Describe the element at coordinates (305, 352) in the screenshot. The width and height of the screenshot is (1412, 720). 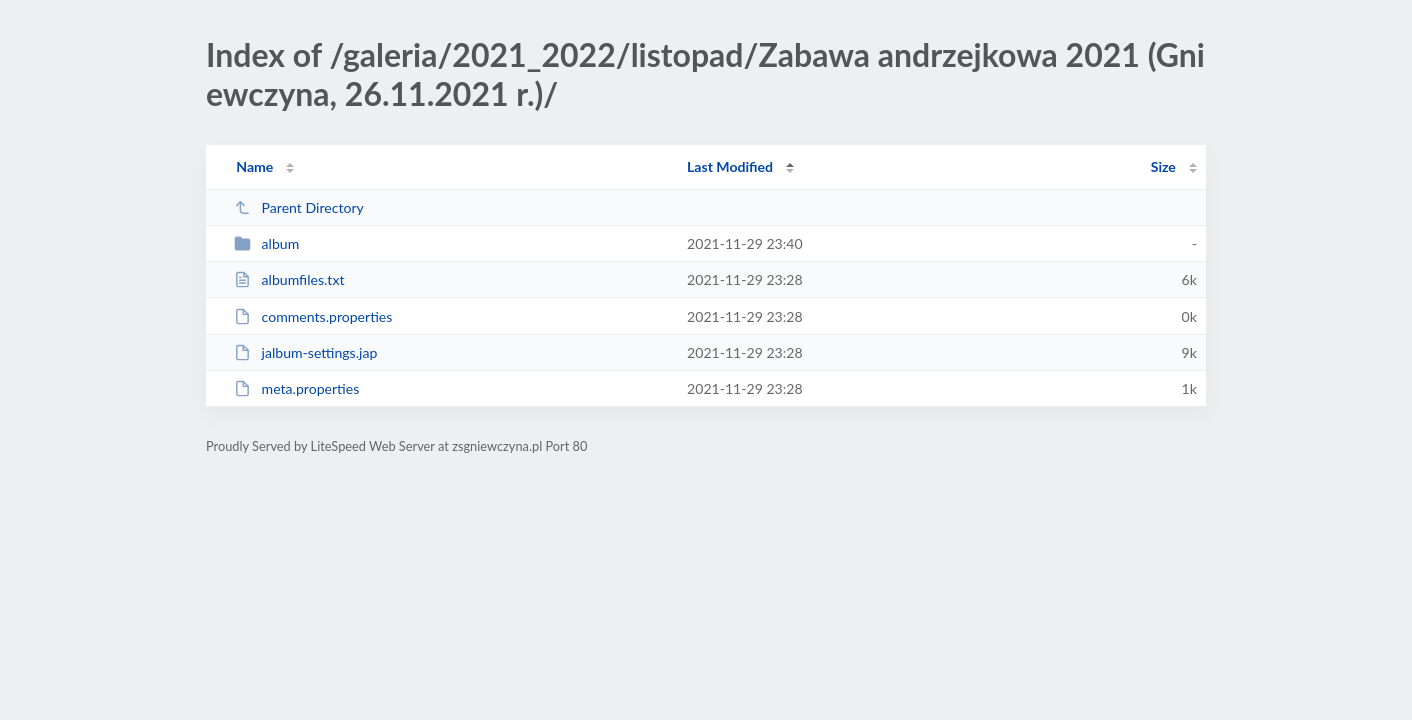
I see `jalbum-settings.jap` at that location.